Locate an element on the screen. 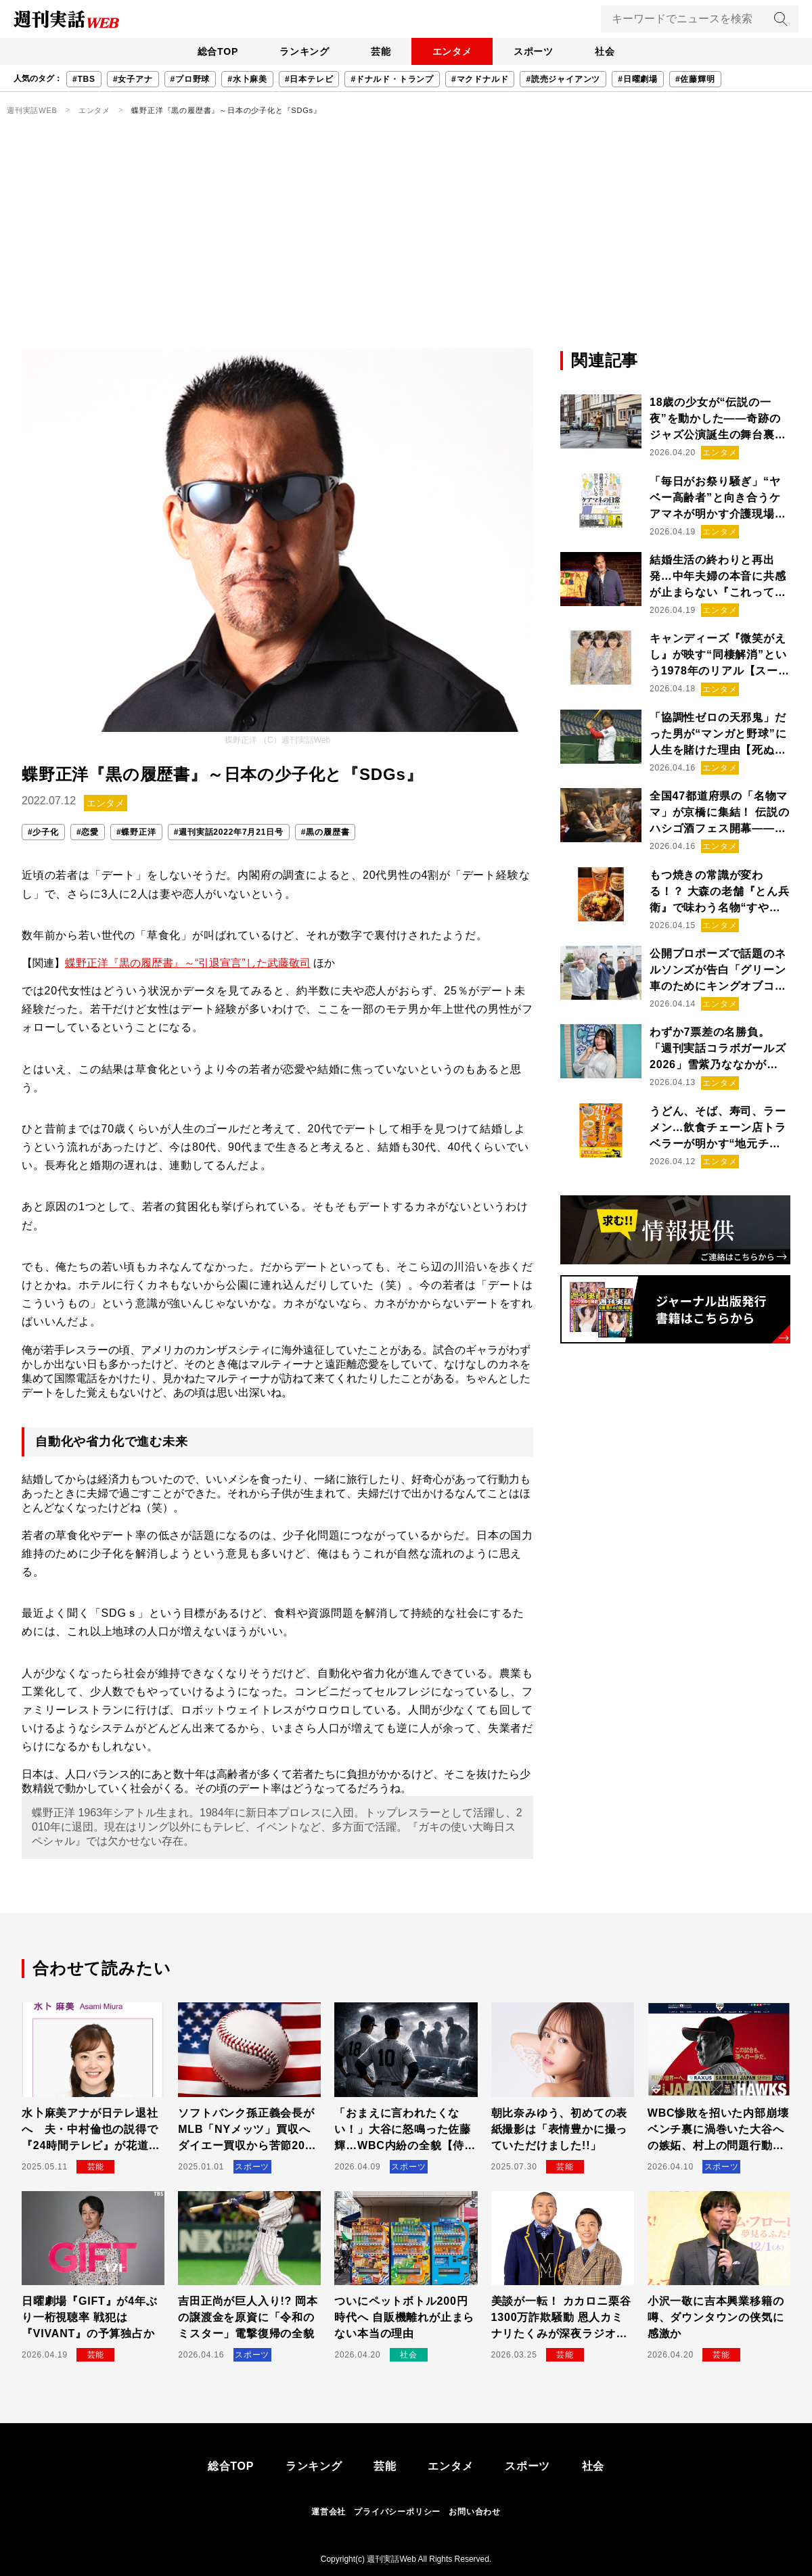 Image resolution: width=812 pixels, height=2576 pixels. 芸能 is located at coordinates (379, 51).